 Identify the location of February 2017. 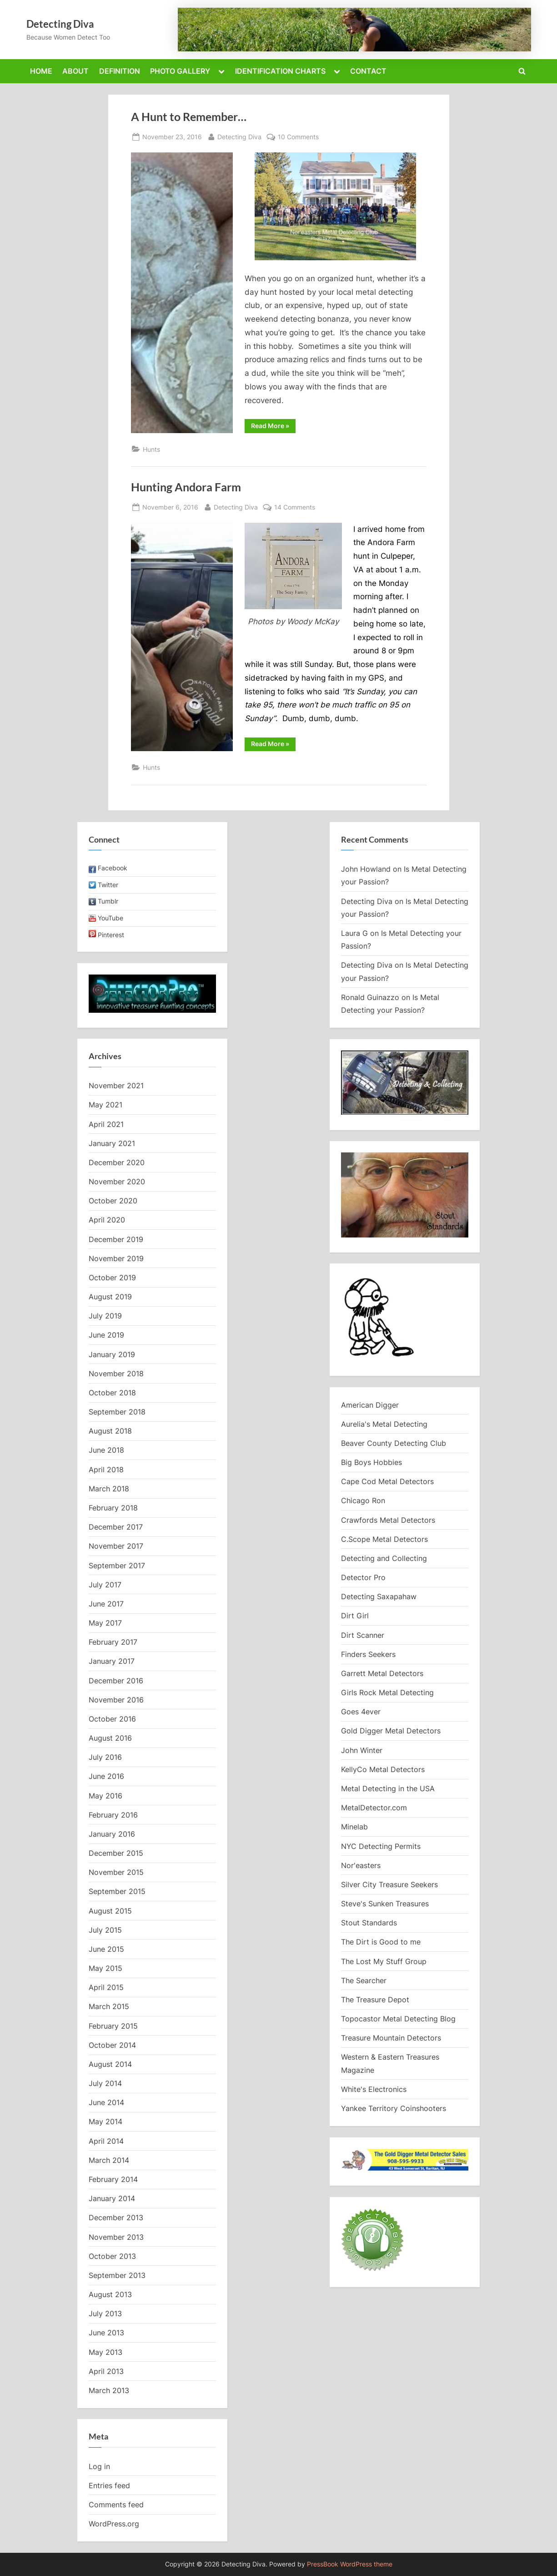
(113, 1642).